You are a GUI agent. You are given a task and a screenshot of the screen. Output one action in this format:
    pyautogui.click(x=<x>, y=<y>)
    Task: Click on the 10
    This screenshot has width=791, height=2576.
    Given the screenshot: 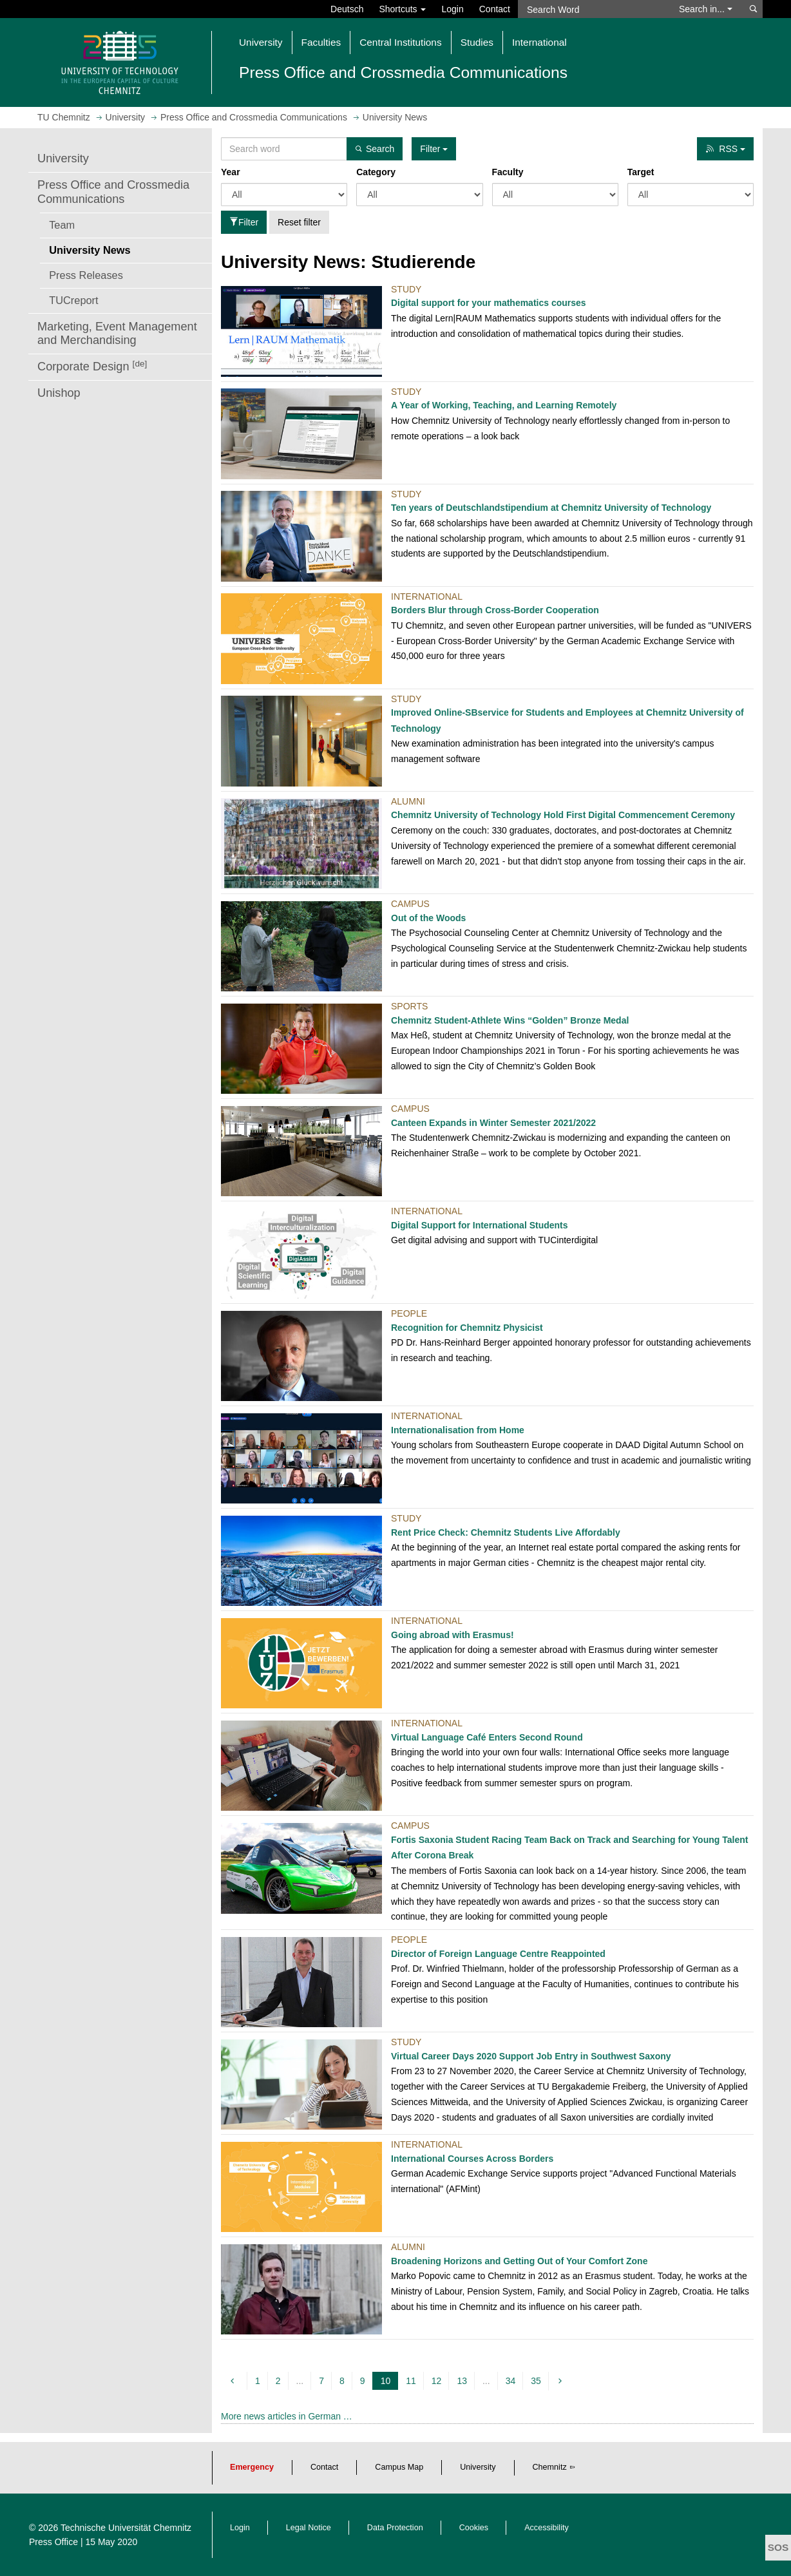 What is the action you would take?
    pyautogui.click(x=387, y=2381)
    